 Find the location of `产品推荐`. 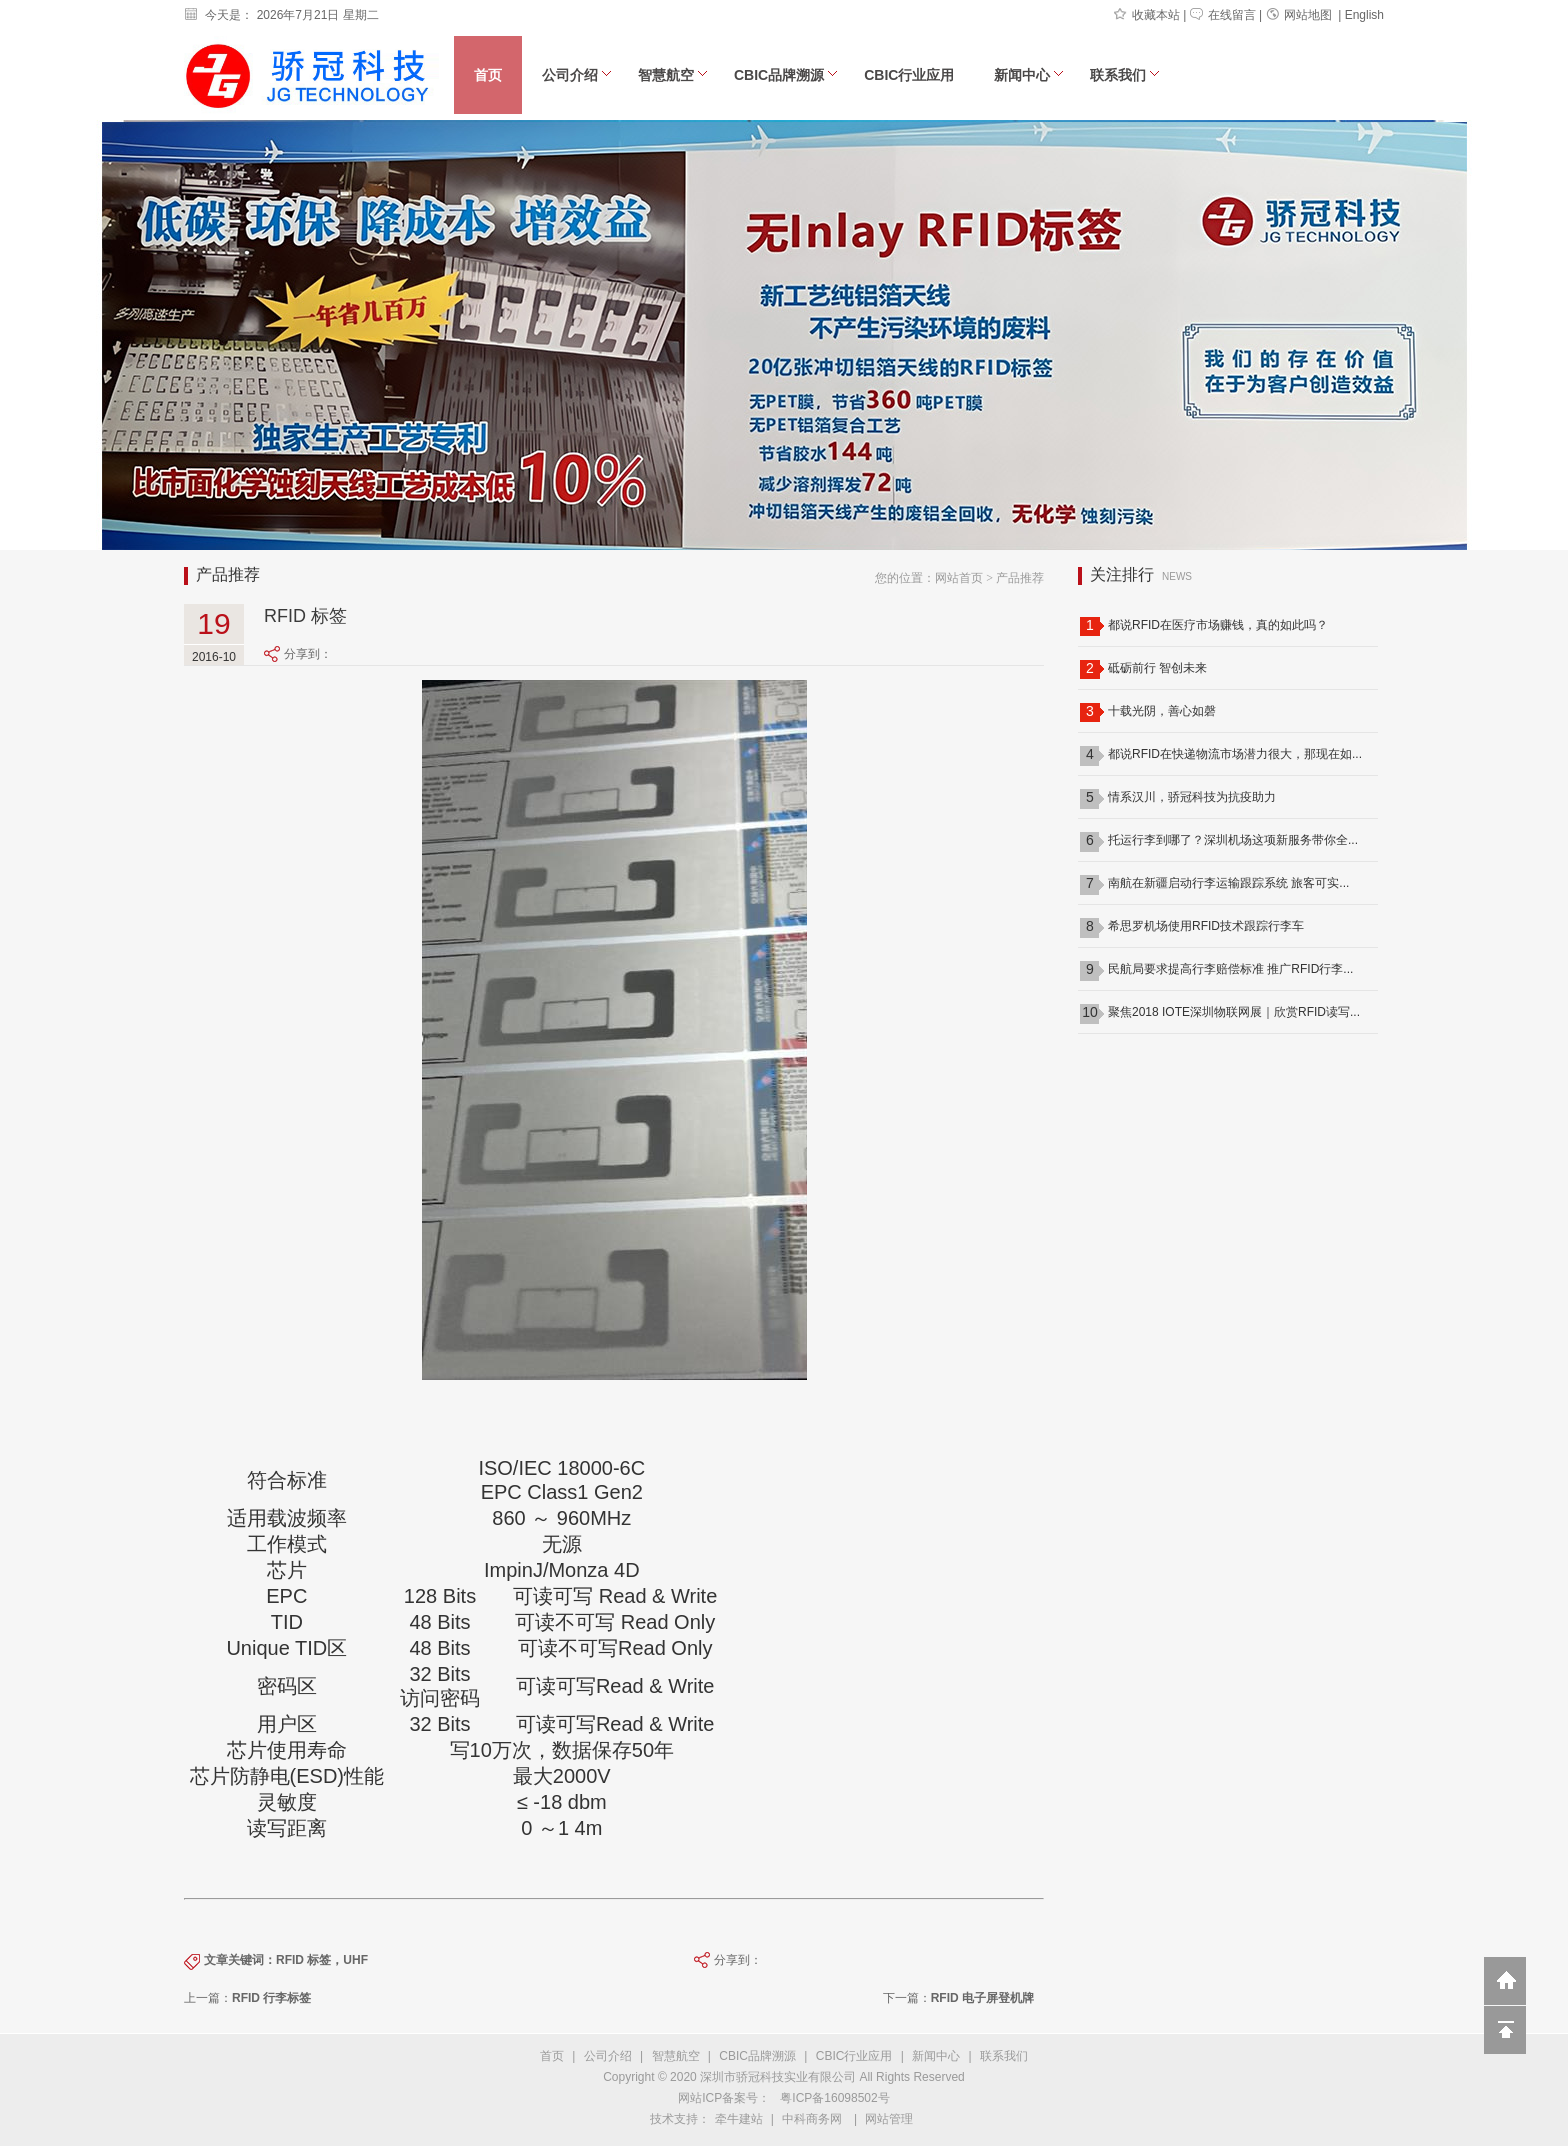

产品推荐 is located at coordinates (1020, 578).